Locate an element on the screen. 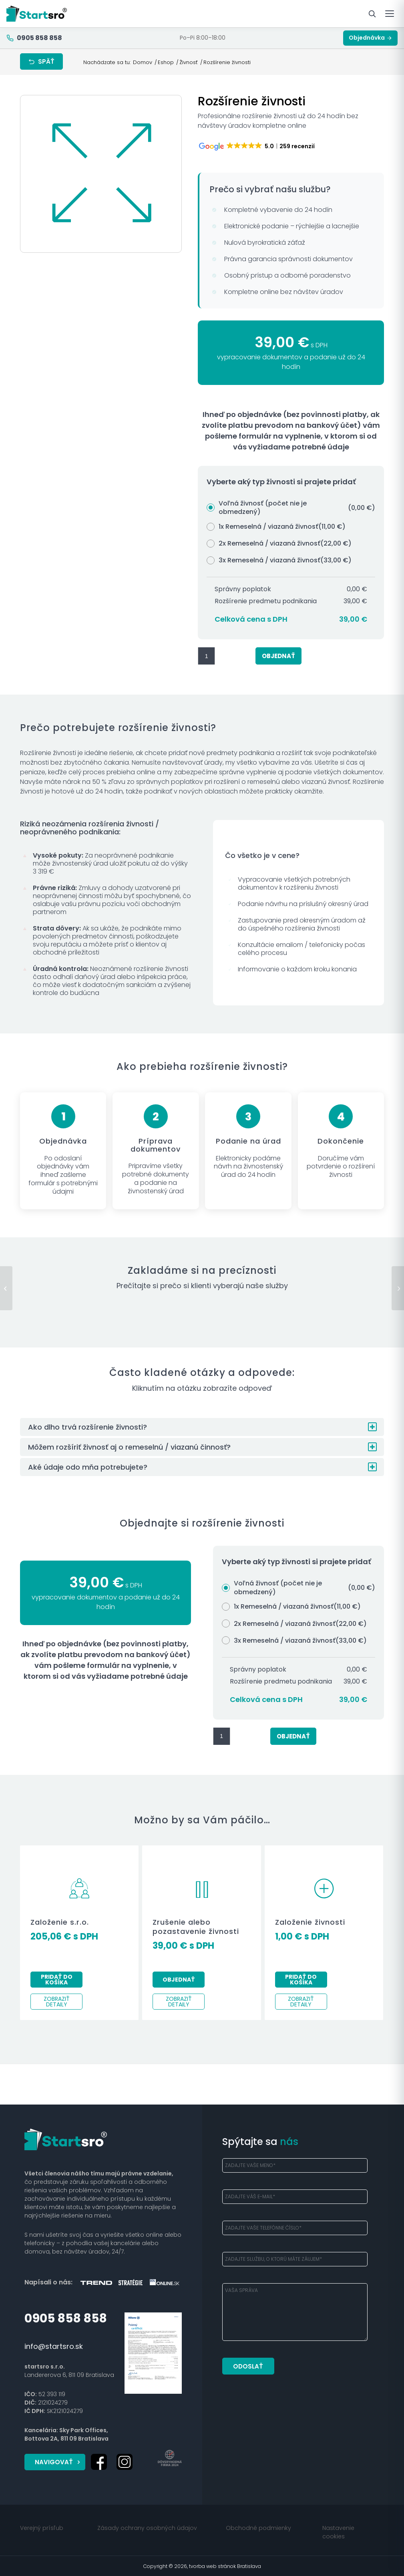 The width and height of the screenshot is (404, 2576). tvorba web stránok Bratislava is located at coordinates (225, 2565).